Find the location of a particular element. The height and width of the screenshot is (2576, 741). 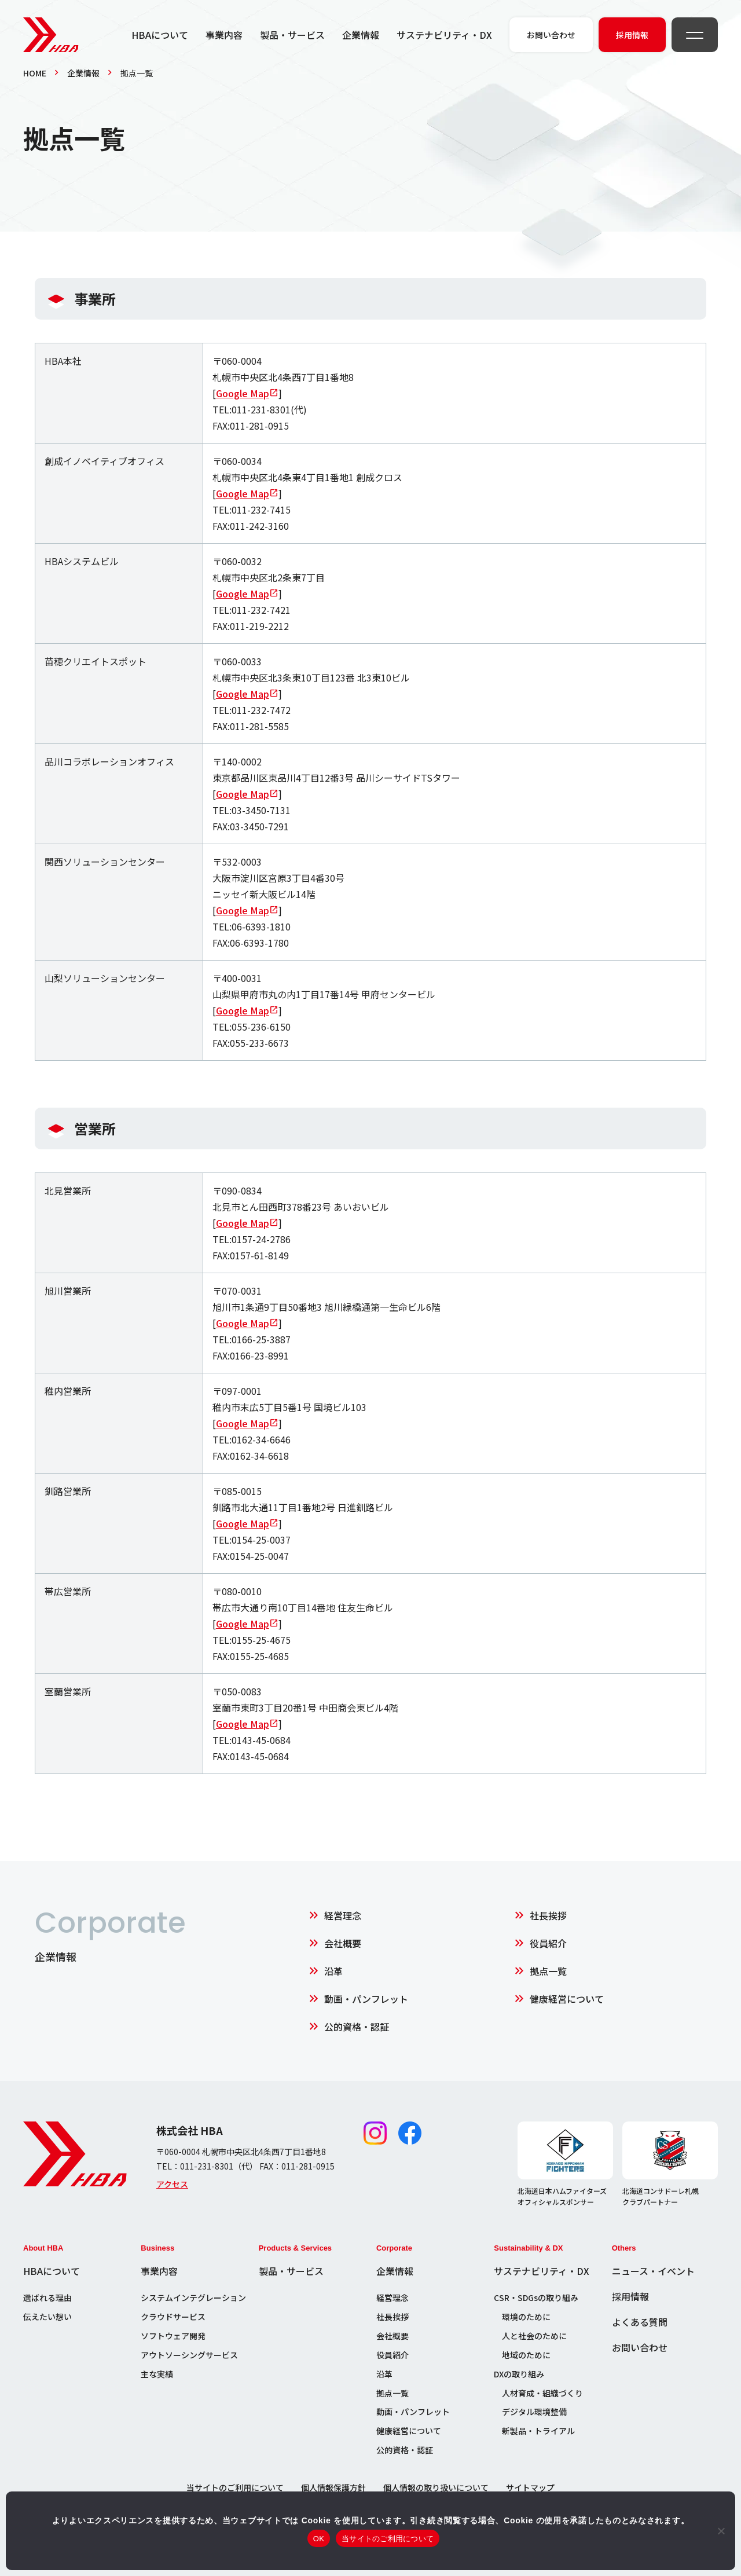

アクセス is located at coordinates (172, 2184).